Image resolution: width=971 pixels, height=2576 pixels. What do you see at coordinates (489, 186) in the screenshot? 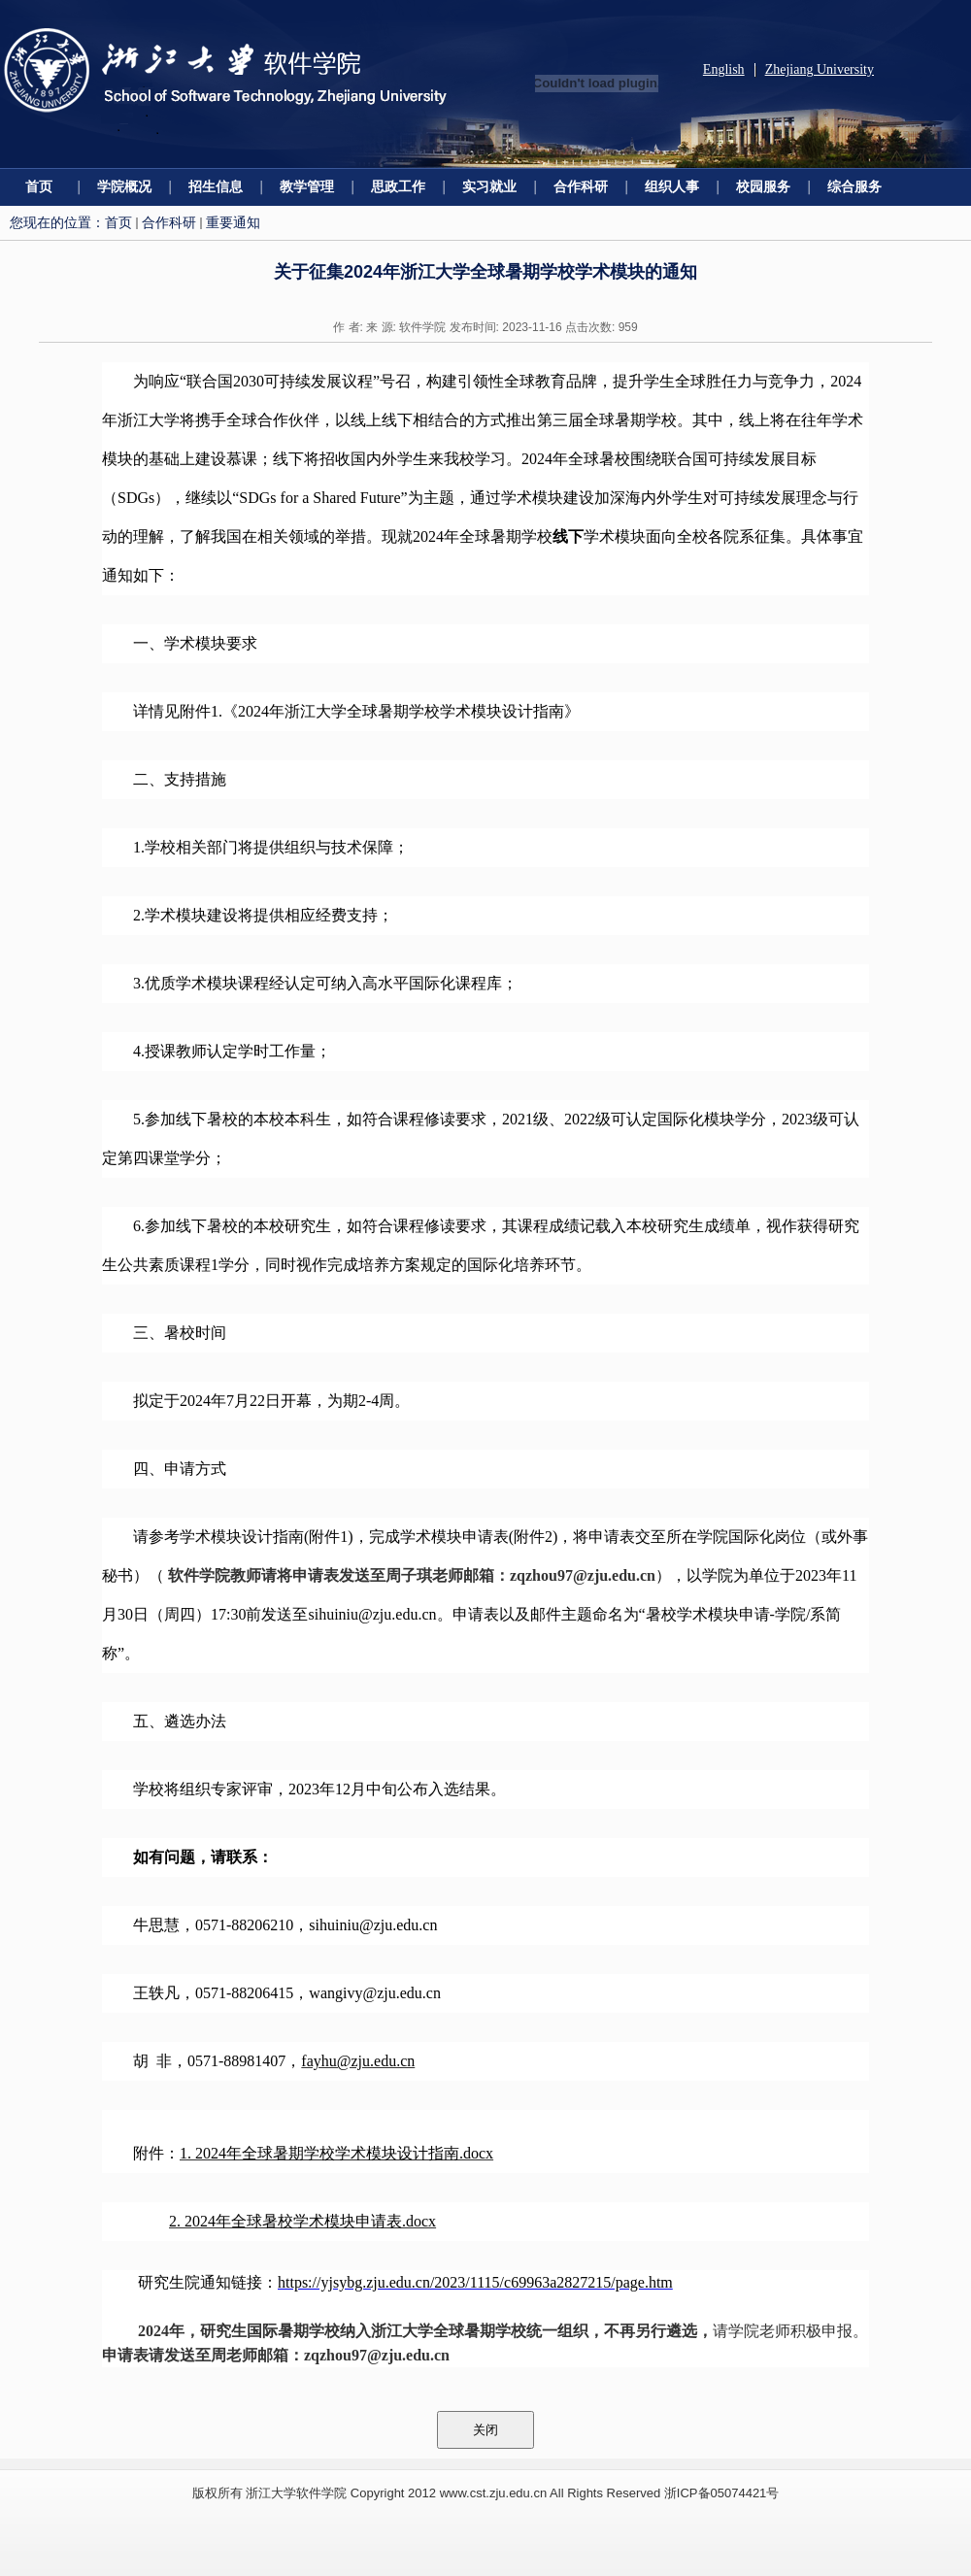
I see `实习就业` at bounding box center [489, 186].